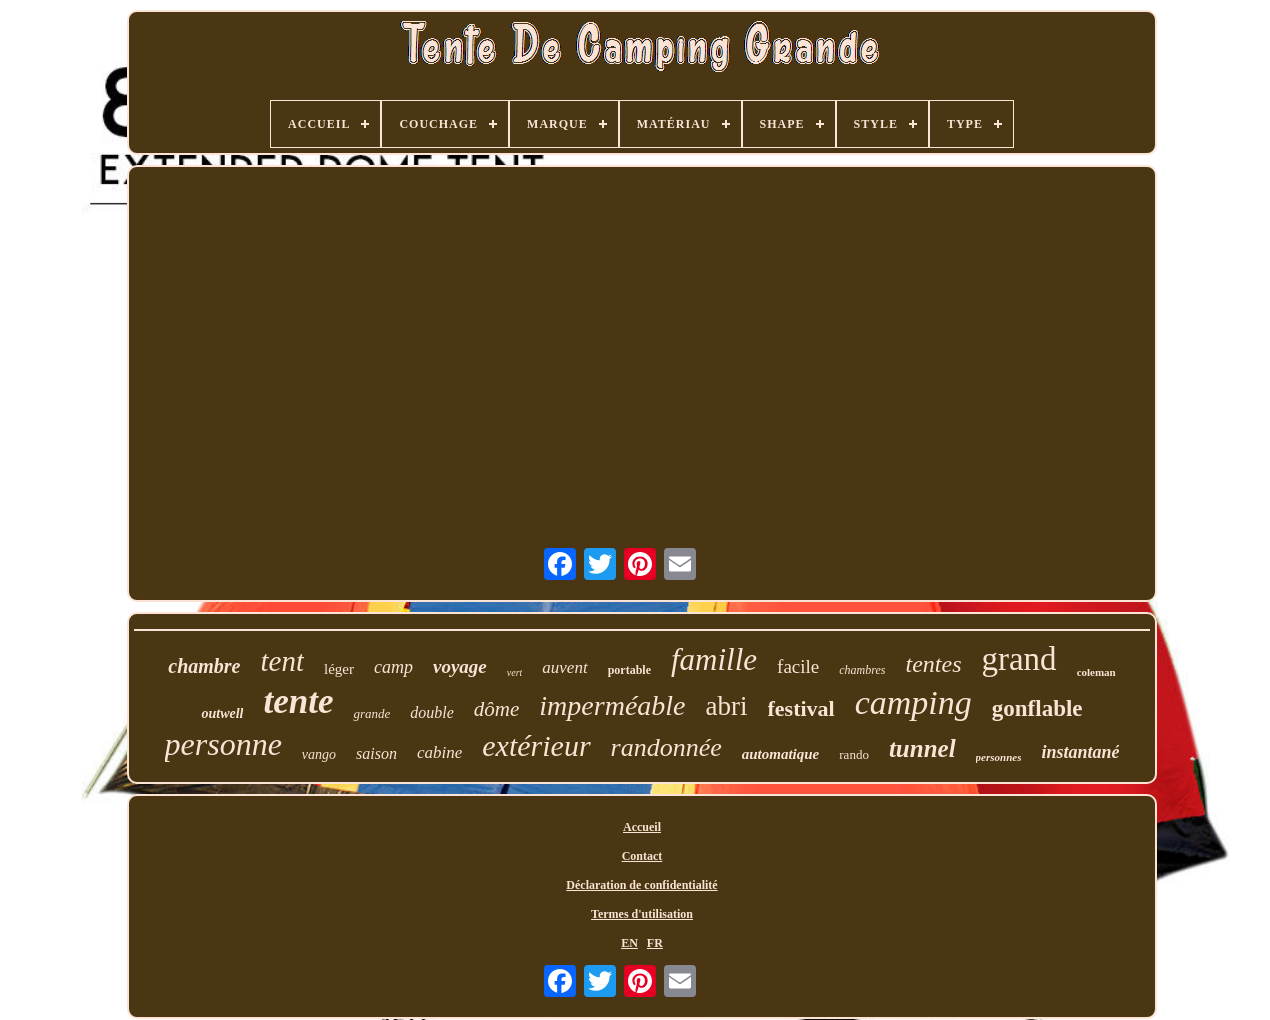  I want to click on rando, so click(854, 754).